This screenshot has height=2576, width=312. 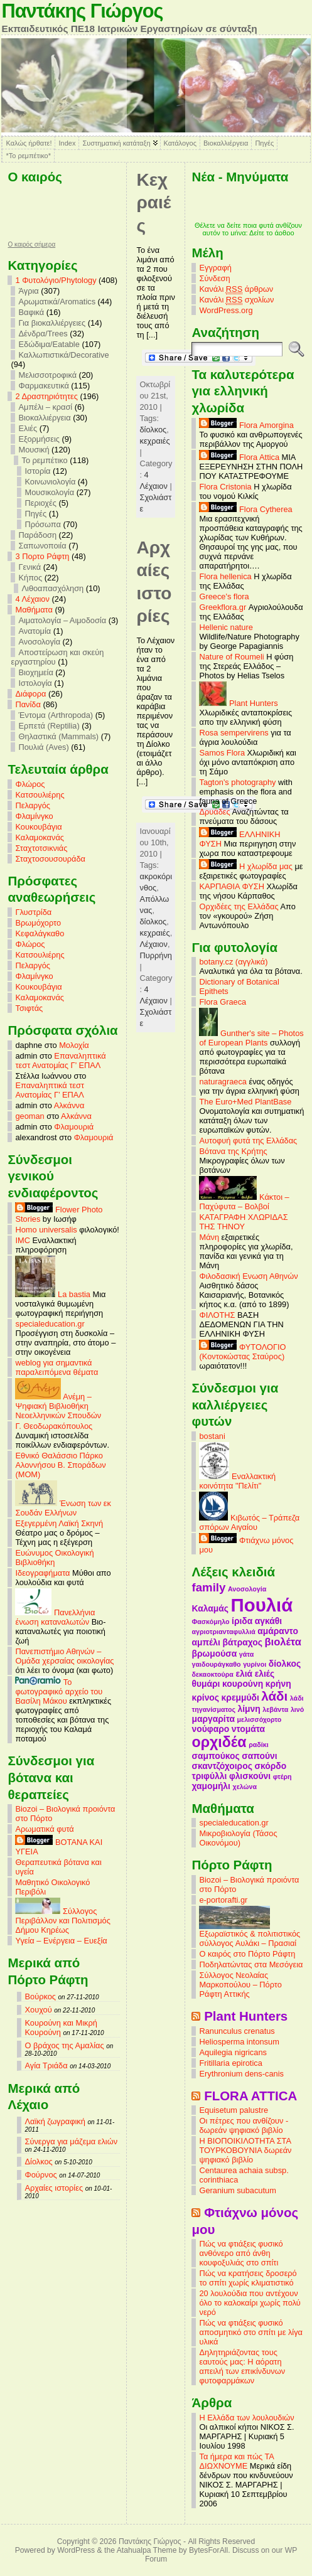 I want to click on κρεμμύδι, so click(x=240, y=1697).